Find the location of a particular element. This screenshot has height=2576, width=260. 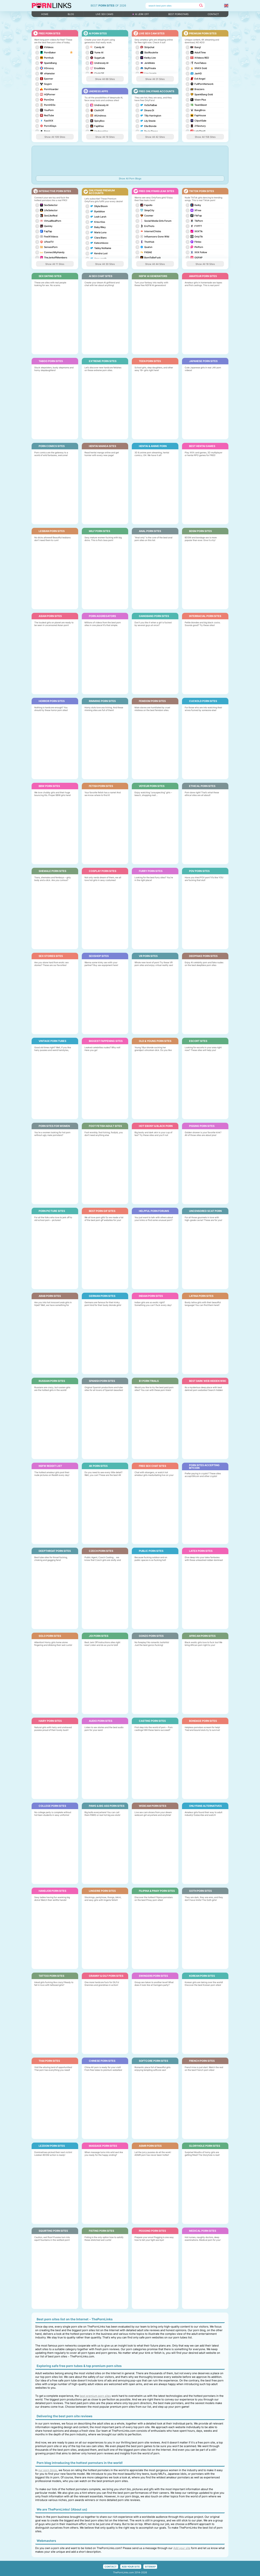

Vintage Porn Tubes [Show list of Vintage Porn Tubes category] is located at coordinates (52, 1040).